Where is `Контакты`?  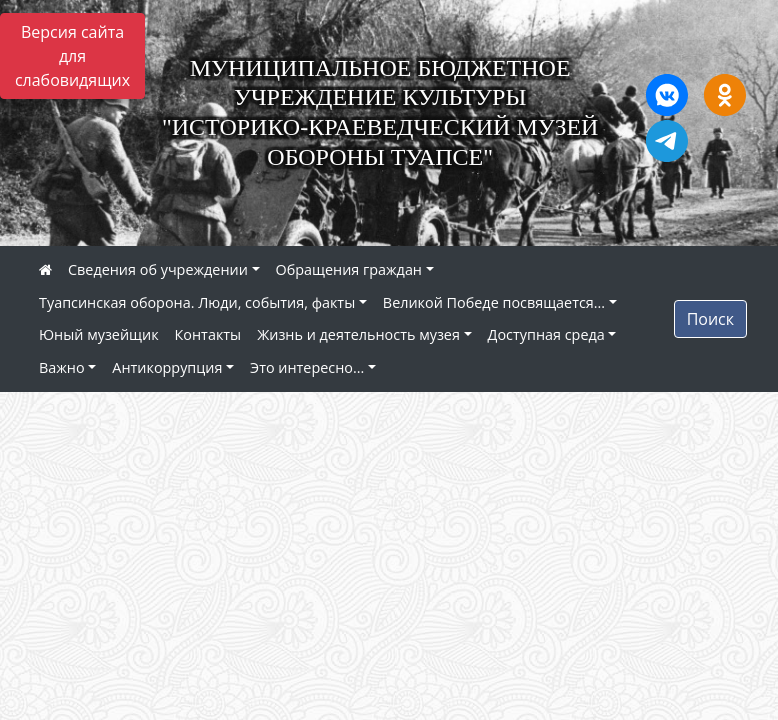 Контакты is located at coordinates (208, 334).